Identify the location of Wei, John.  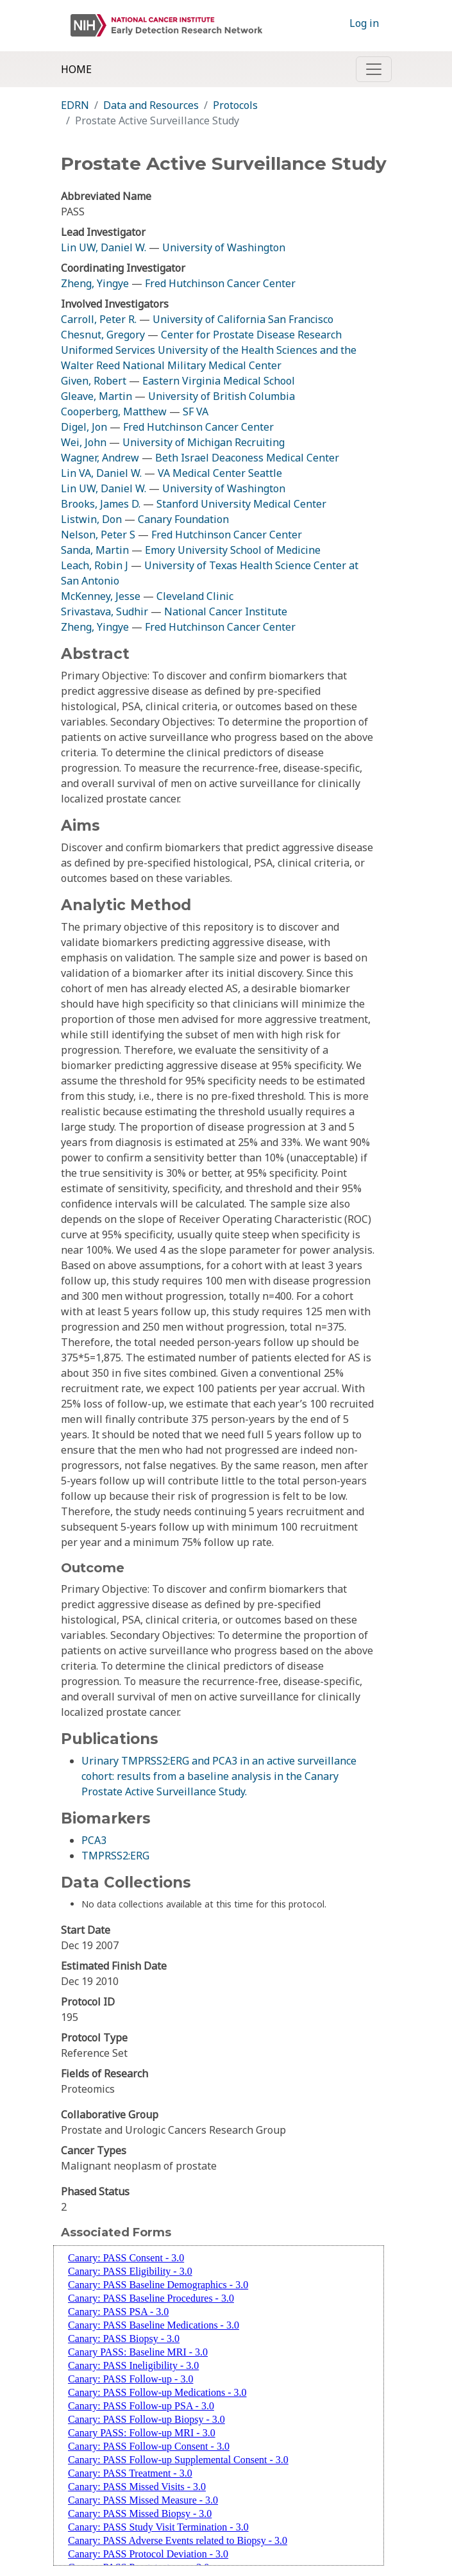
(83, 442).